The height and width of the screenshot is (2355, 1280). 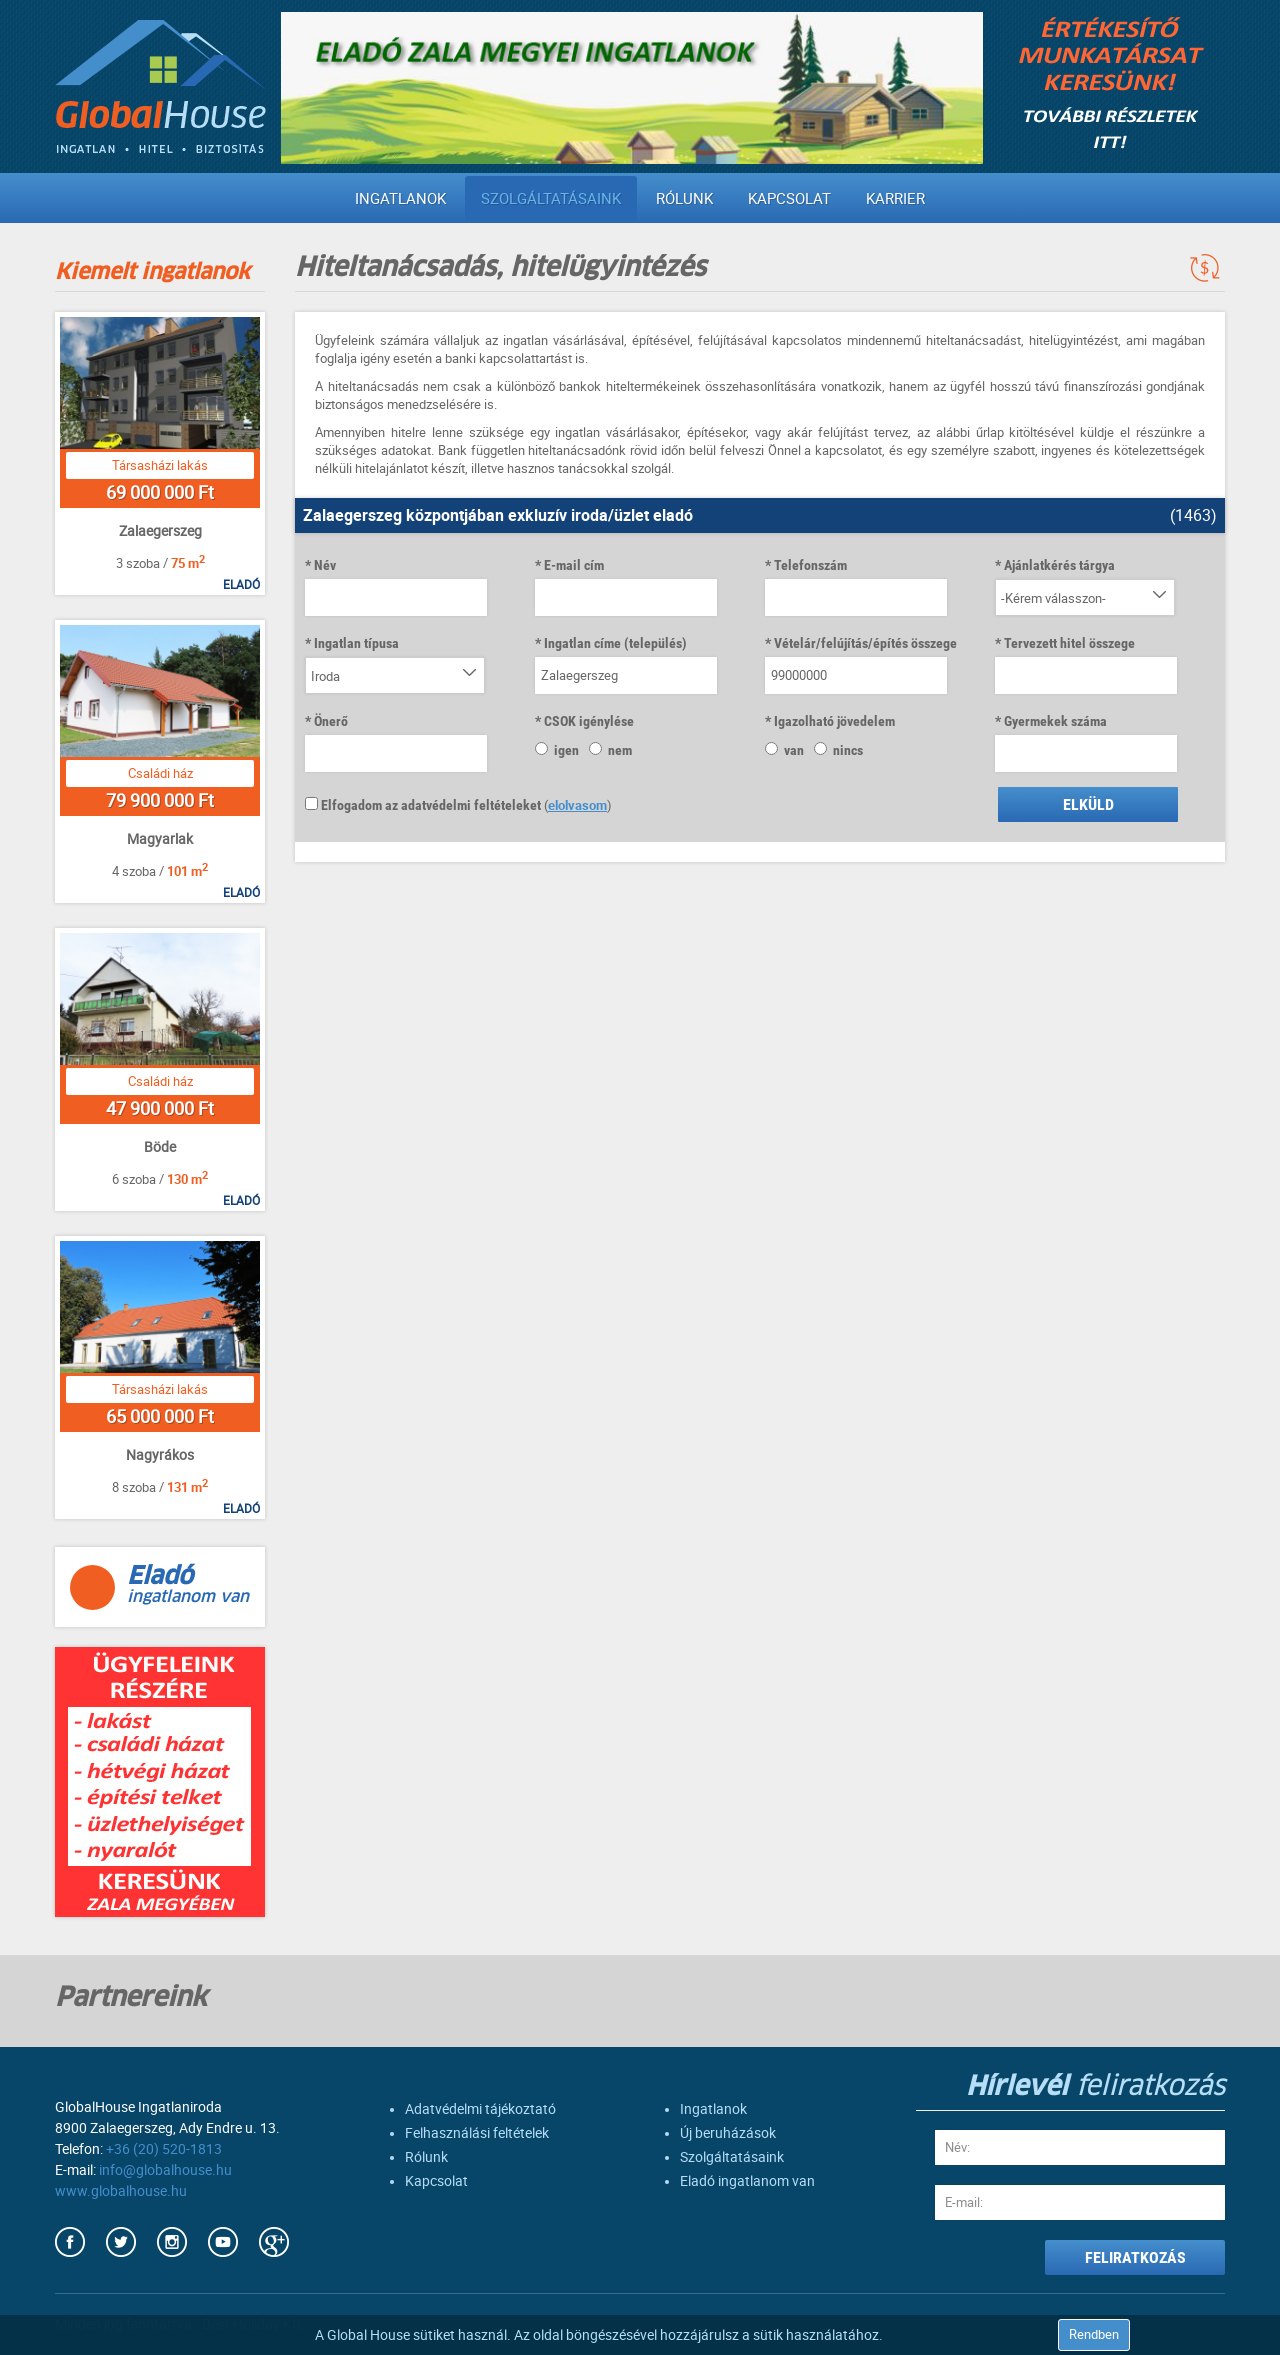 I want to click on van, so click(x=784, y=750).